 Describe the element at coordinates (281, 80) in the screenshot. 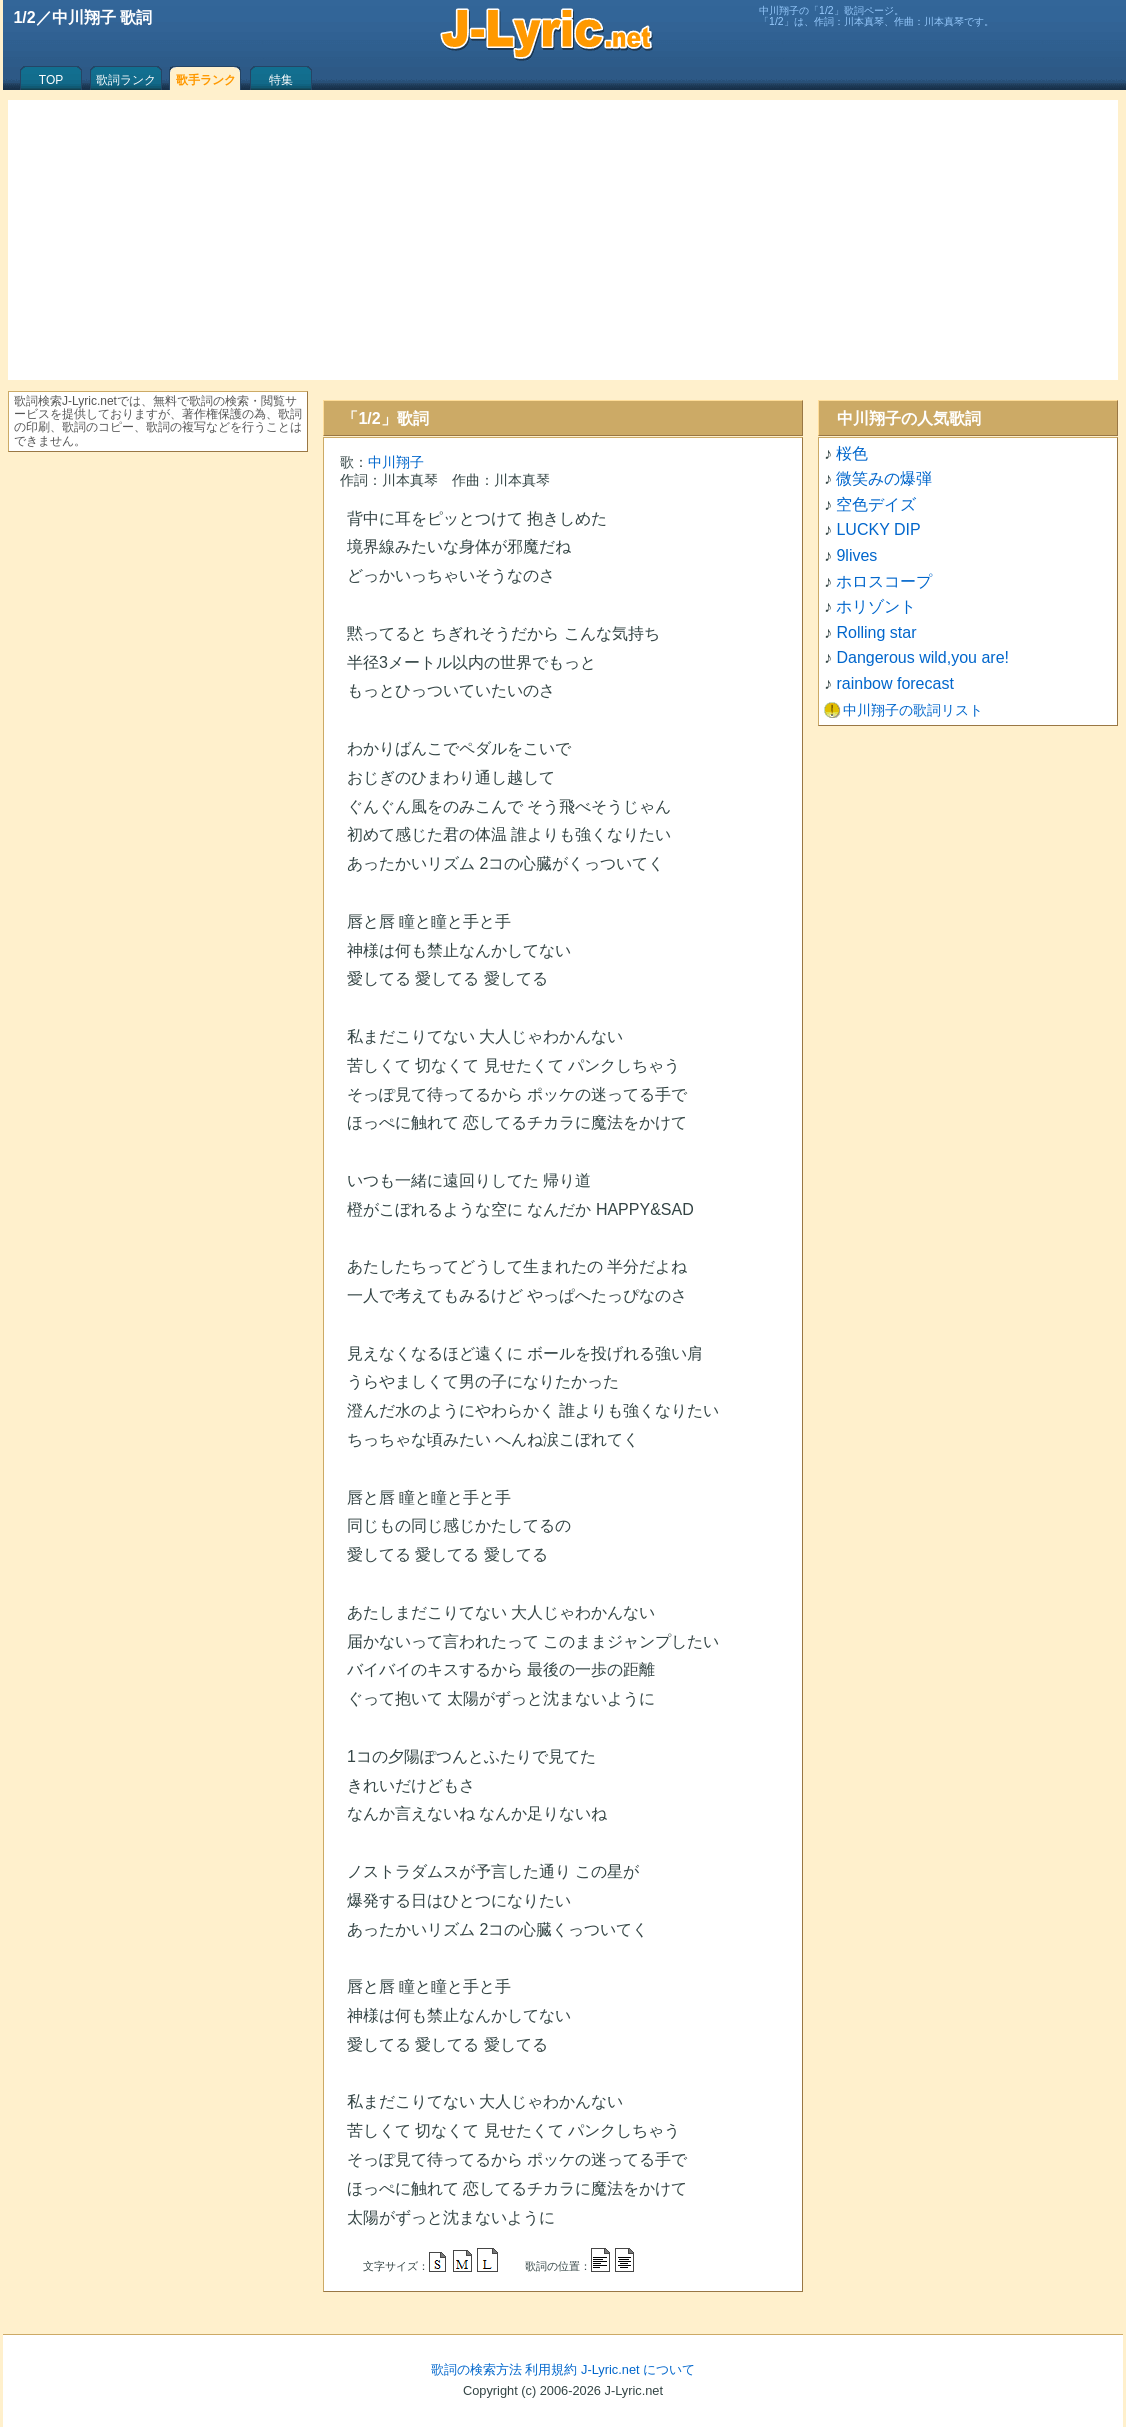

I see `特集` at that location.